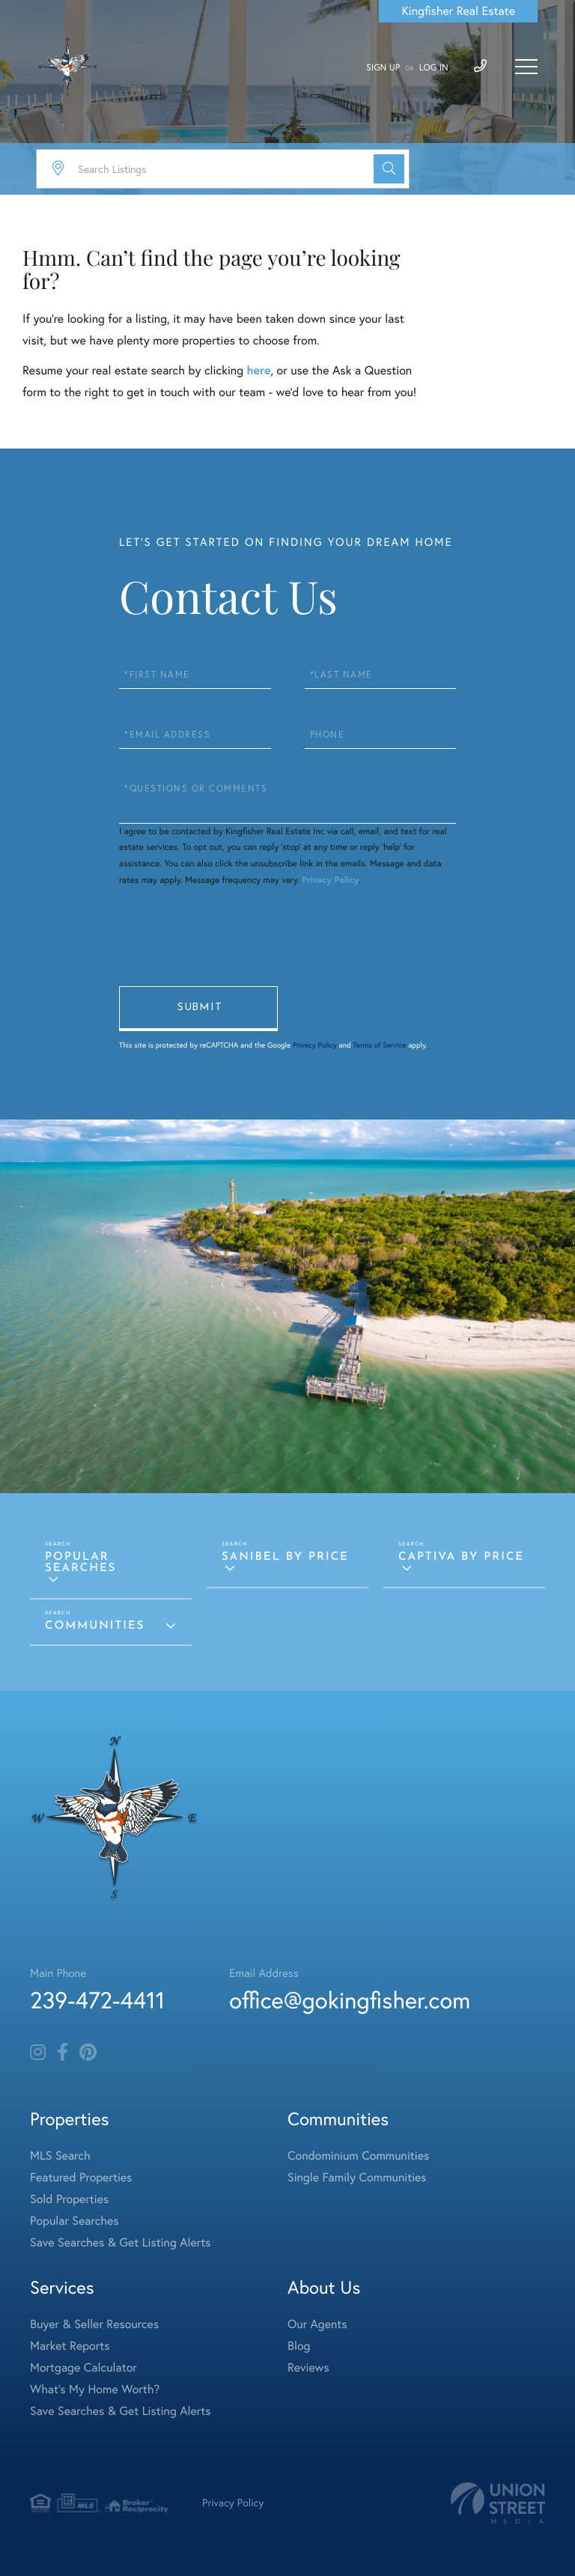 The image size is (575, 2576). What do you see at coordinates (81, 1563) in the screenshot?
I see `Popular Searches` at bounding box center [81, 1563].